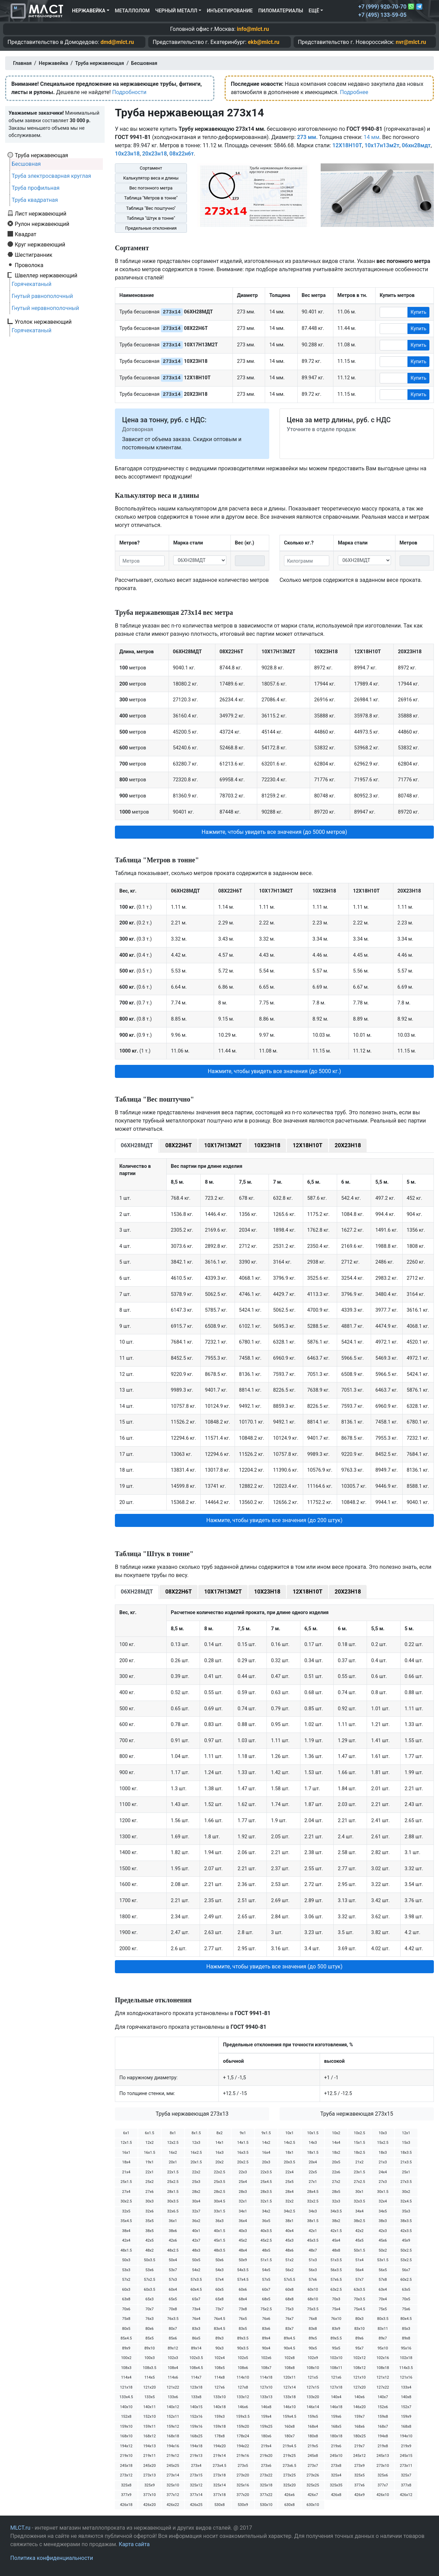 This screenshot has width=439, height=2576. Describe the element at coordinates (313, 2172) in the screenshot. I see `22х5` at that location.